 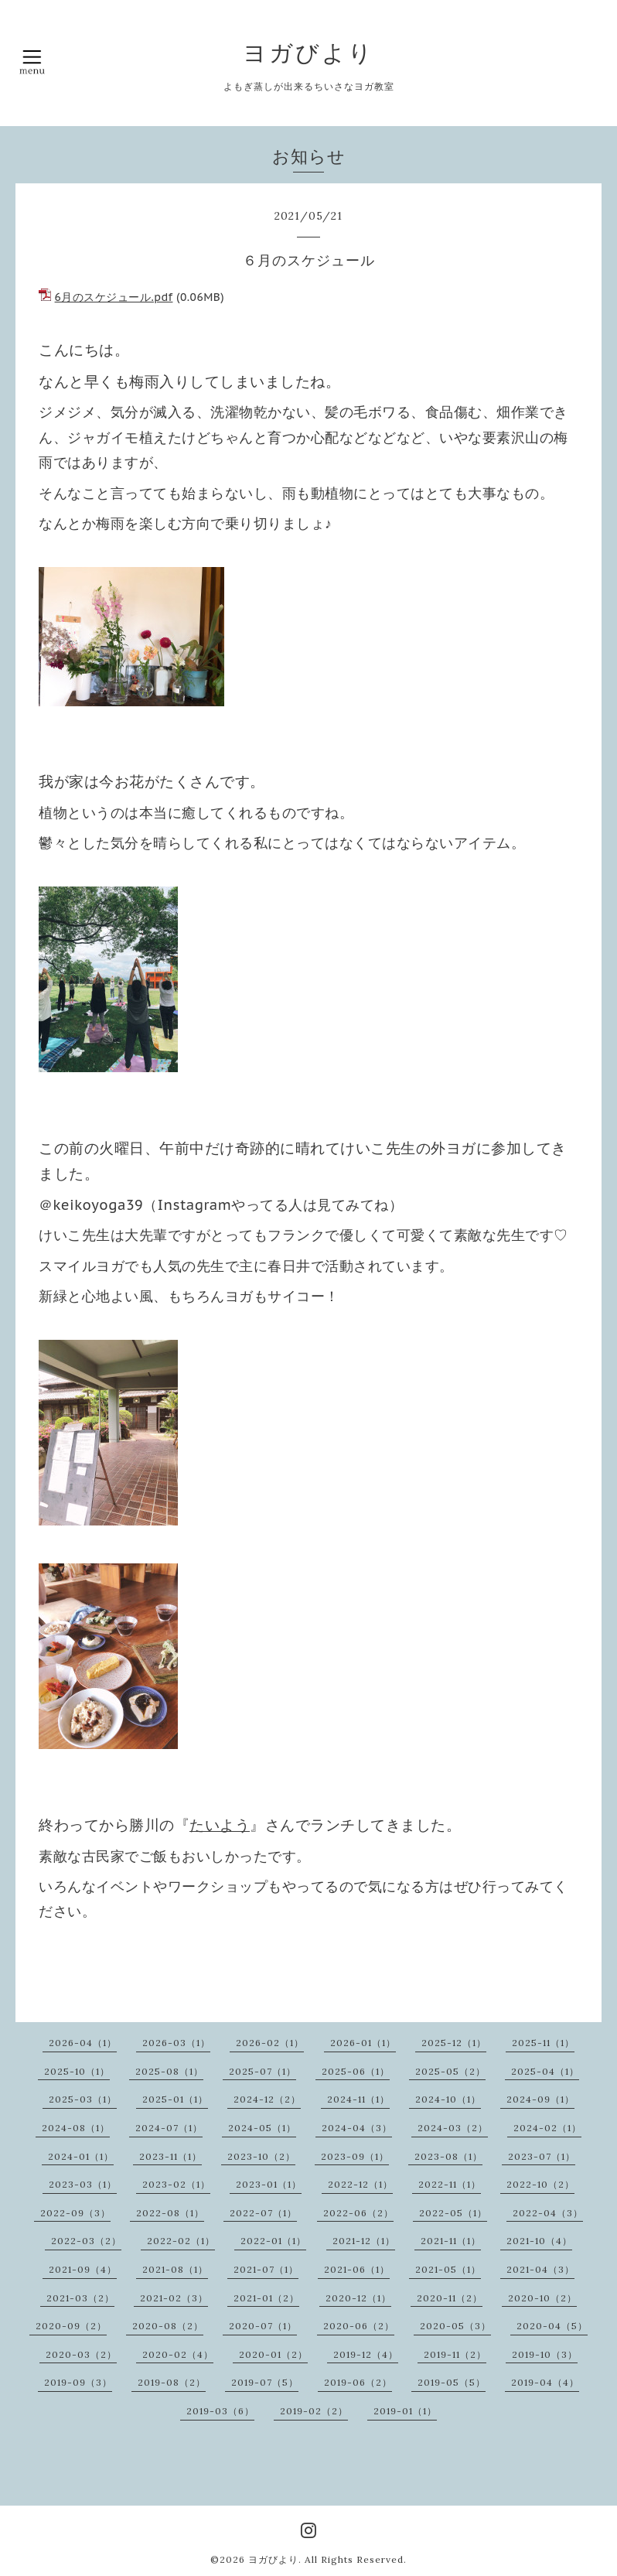 I want to click on 2019-06（2）, so click(x=358, y=2382).